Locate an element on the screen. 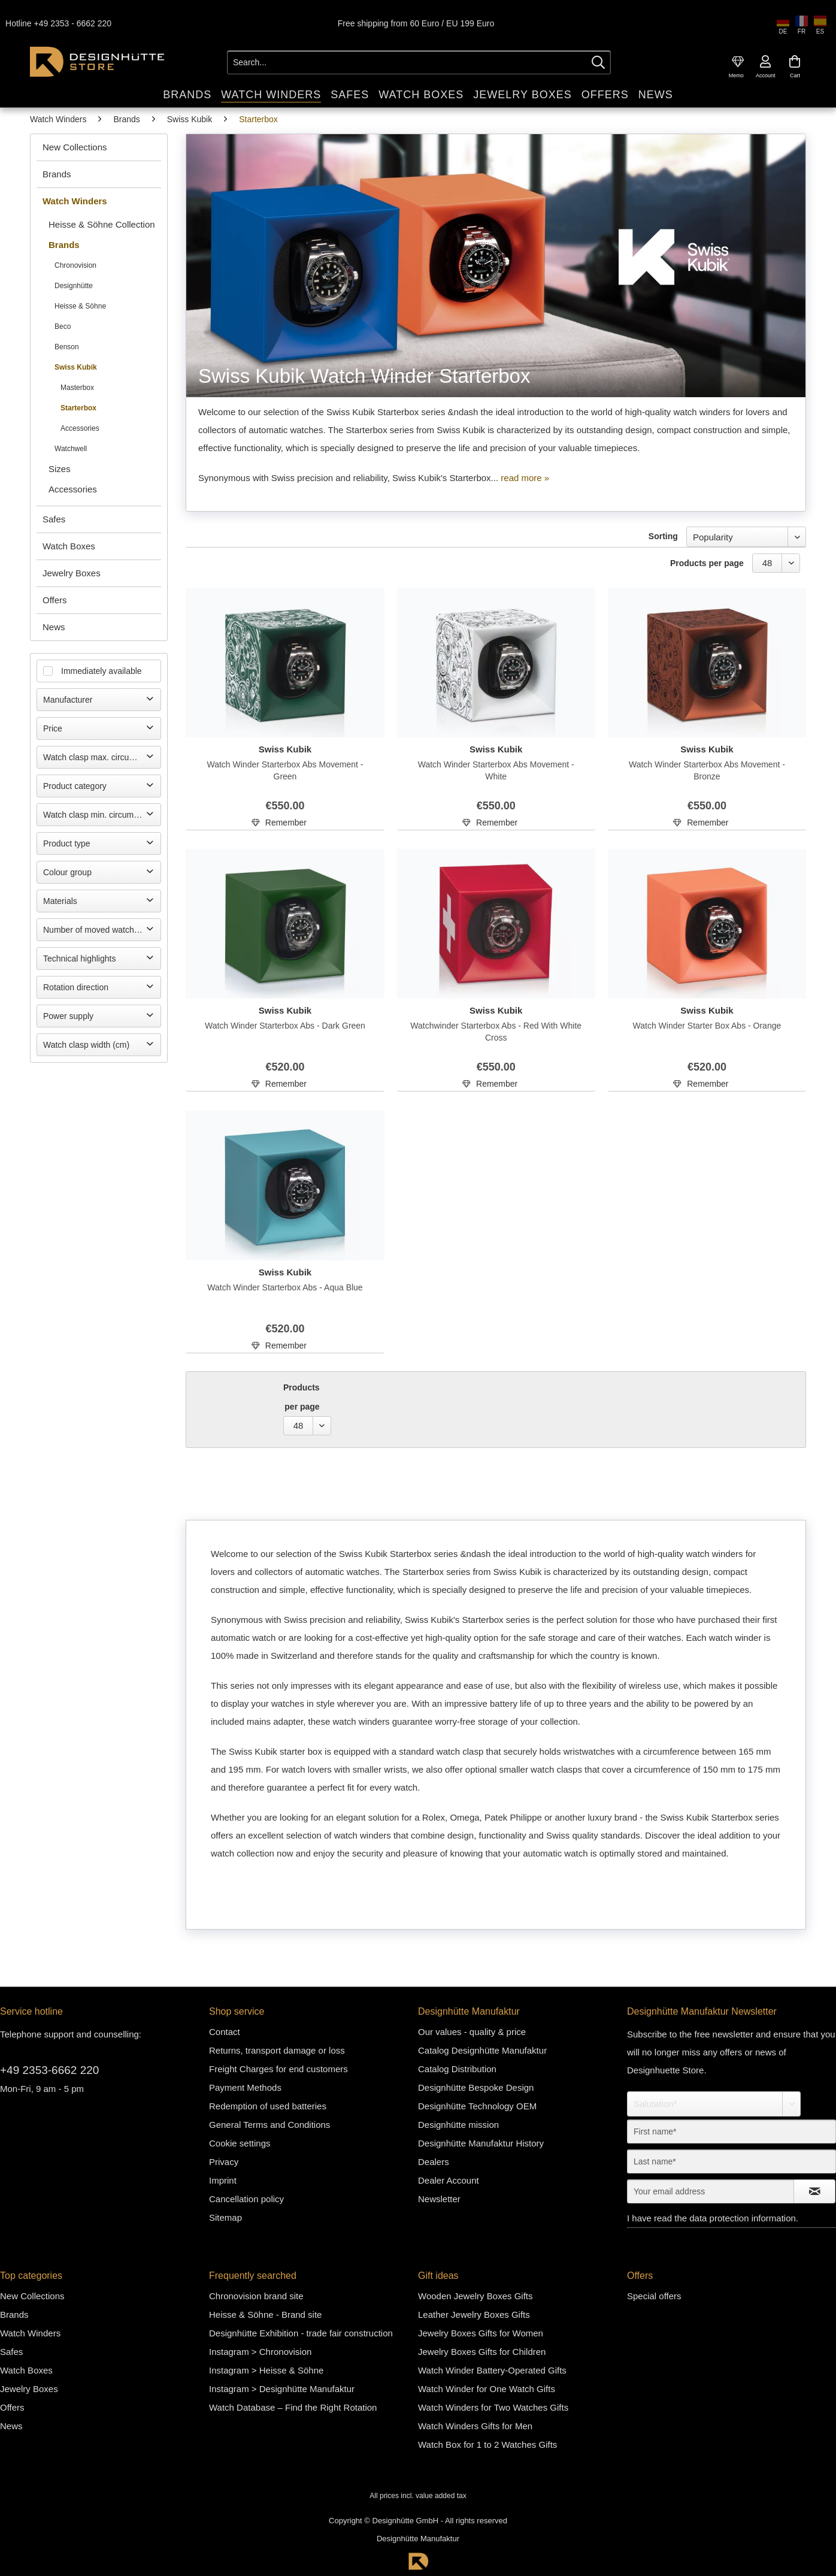  Products per page is located at coordinates (707, 562).